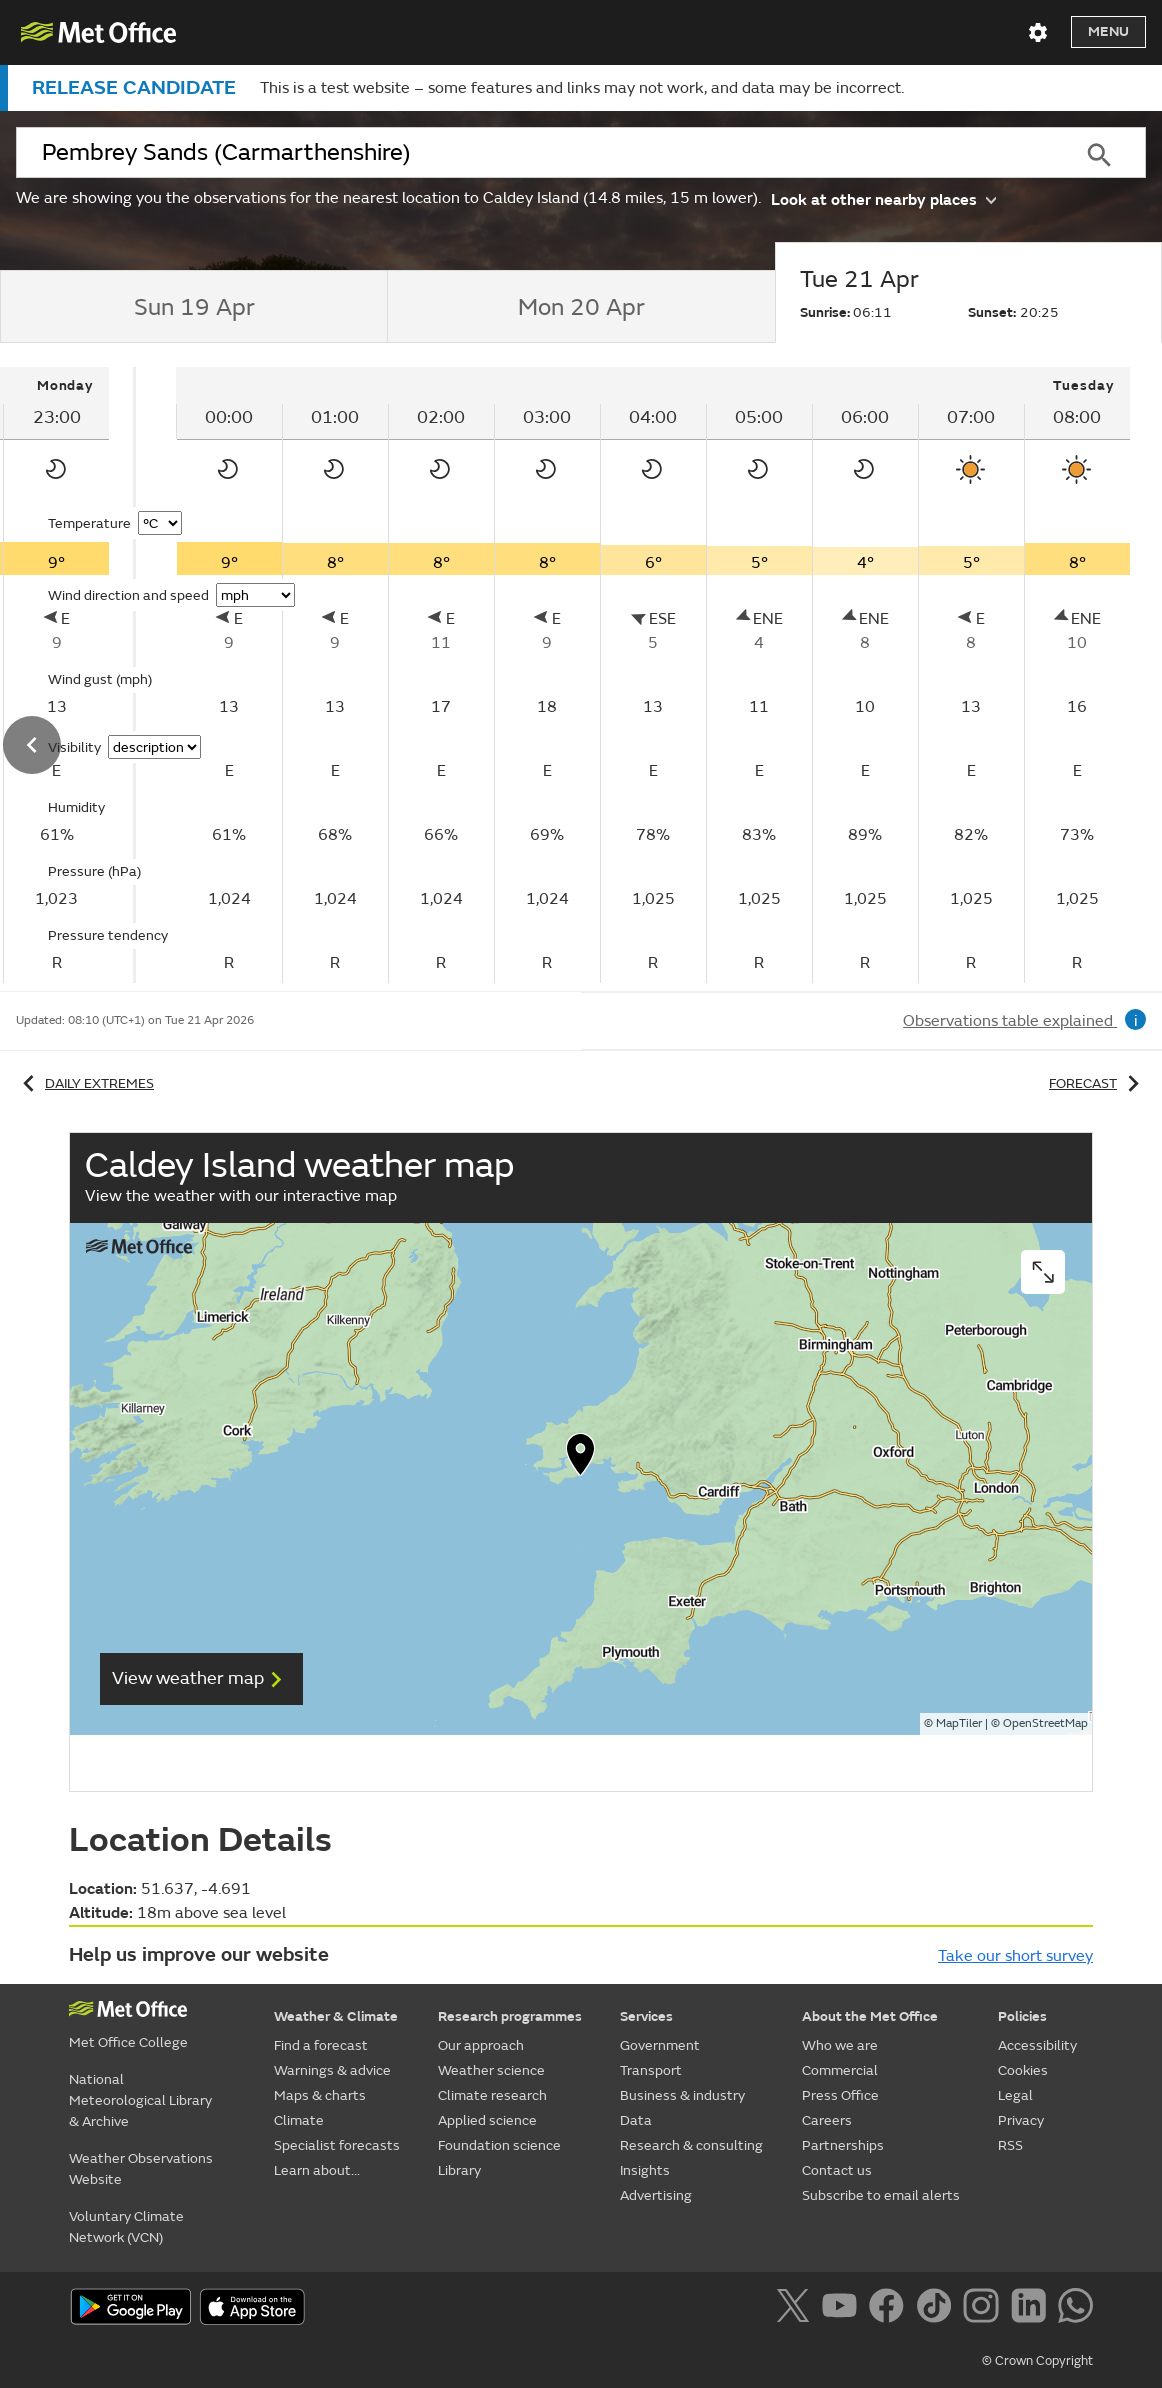  I want to click on Commercial, so click(840, 2070).